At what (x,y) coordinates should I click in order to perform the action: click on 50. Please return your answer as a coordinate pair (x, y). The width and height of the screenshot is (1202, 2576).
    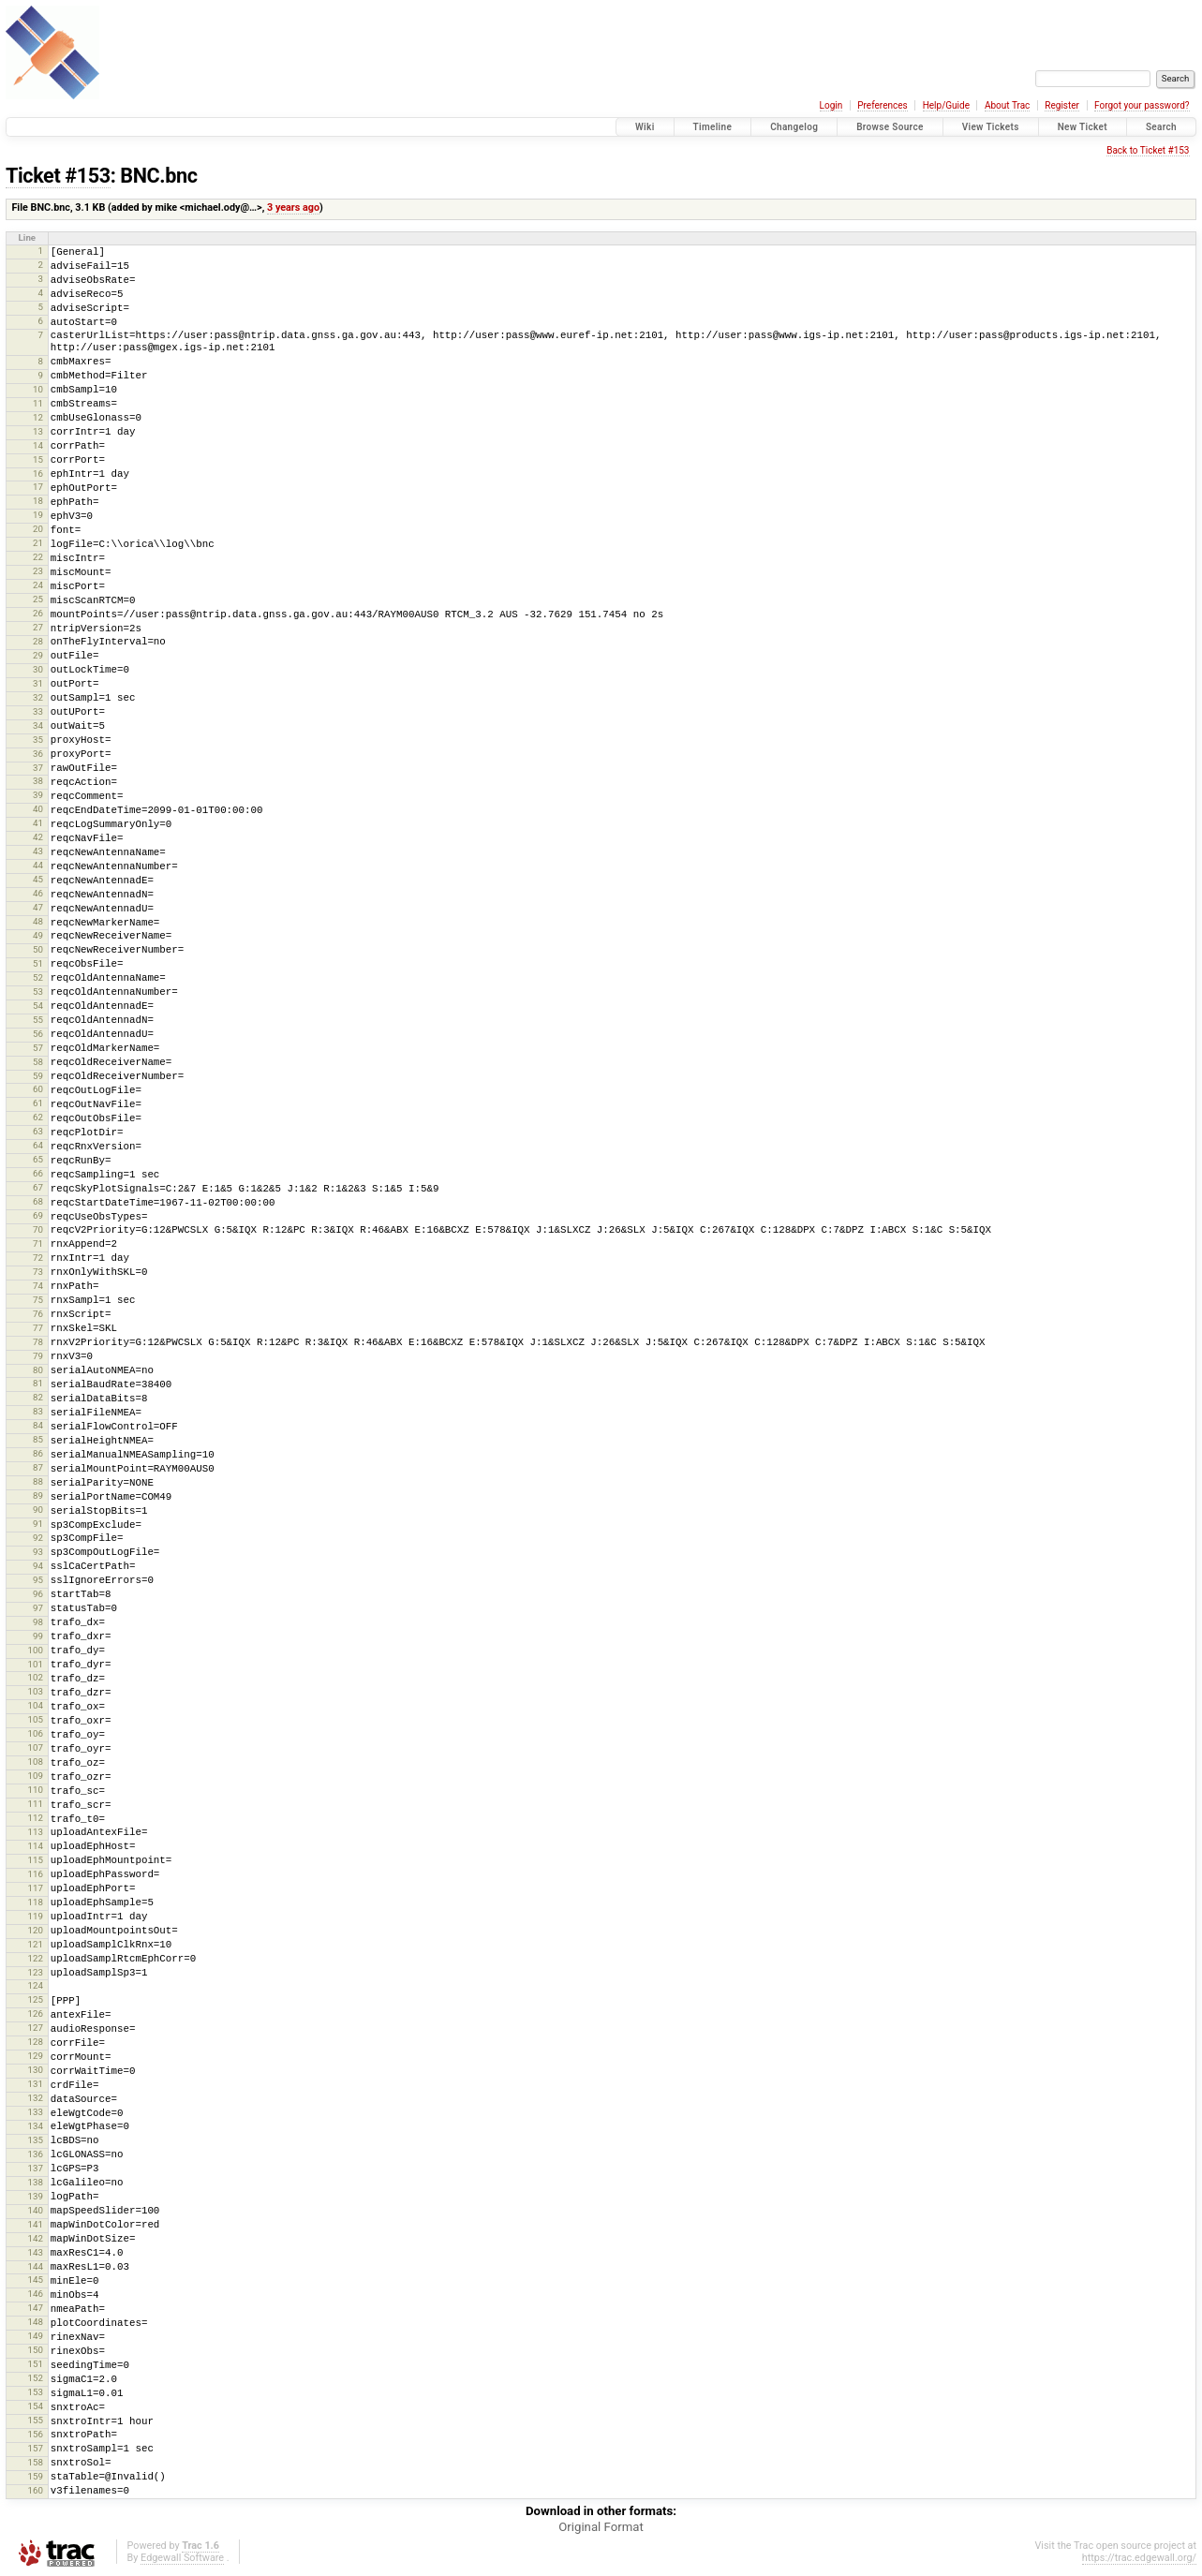
    Looking at the image, I should click on (38, 949).